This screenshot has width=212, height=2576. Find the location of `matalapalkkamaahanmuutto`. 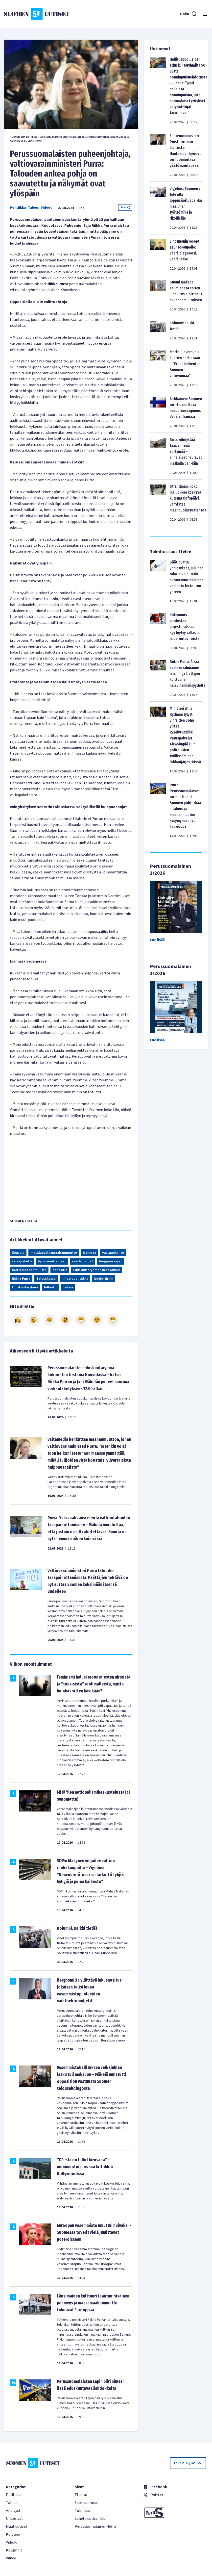

matalapalkkamaahanmuutto is located at coordinates (53, 1252).